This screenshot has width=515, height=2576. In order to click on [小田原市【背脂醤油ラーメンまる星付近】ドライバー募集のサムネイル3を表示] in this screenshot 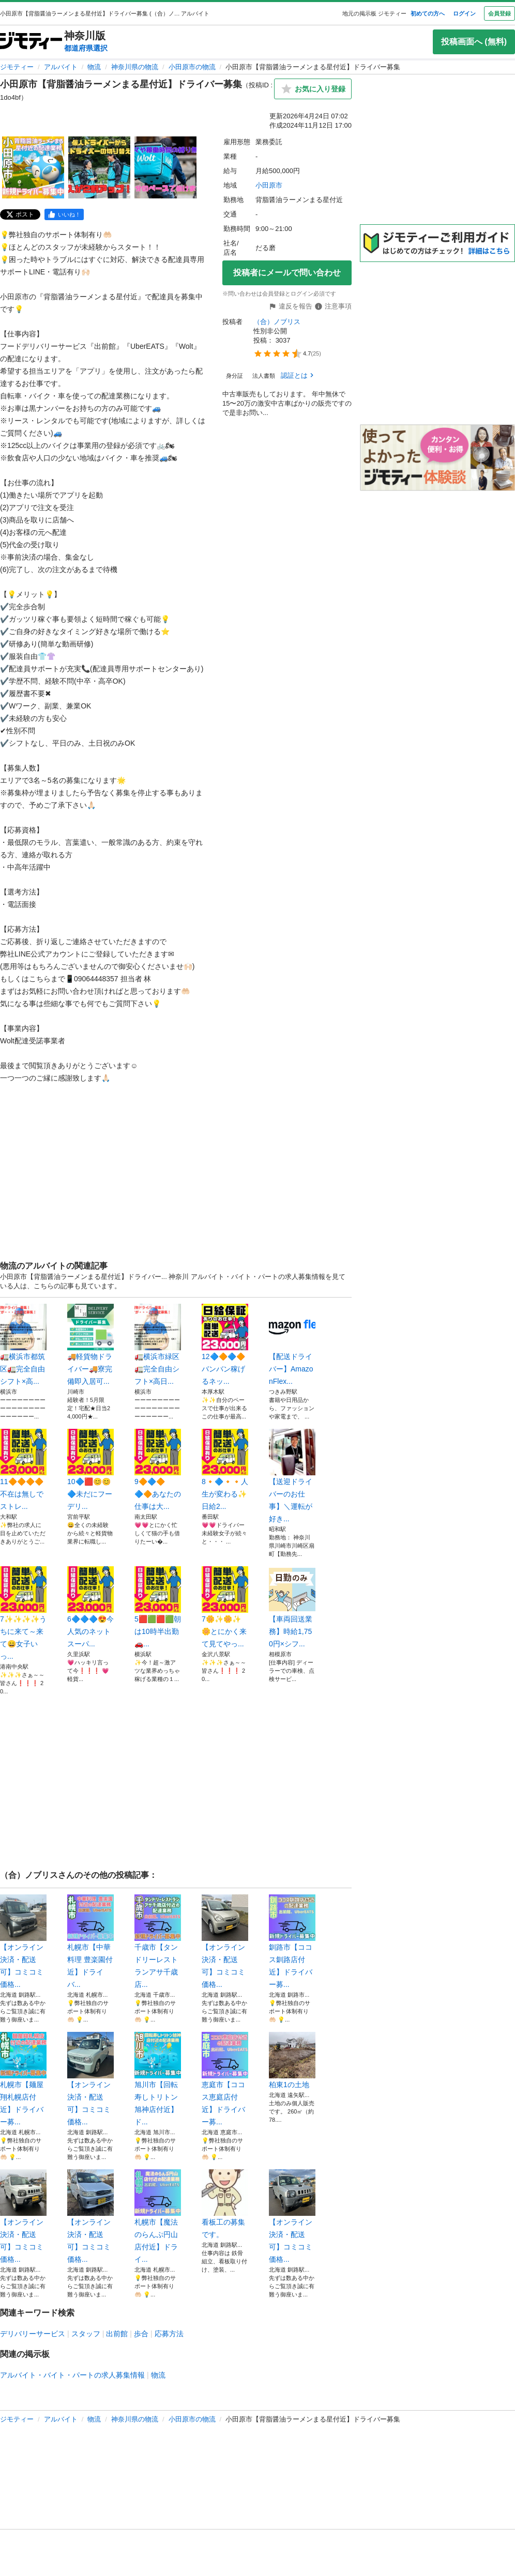, I will do `click(165, 167)`.